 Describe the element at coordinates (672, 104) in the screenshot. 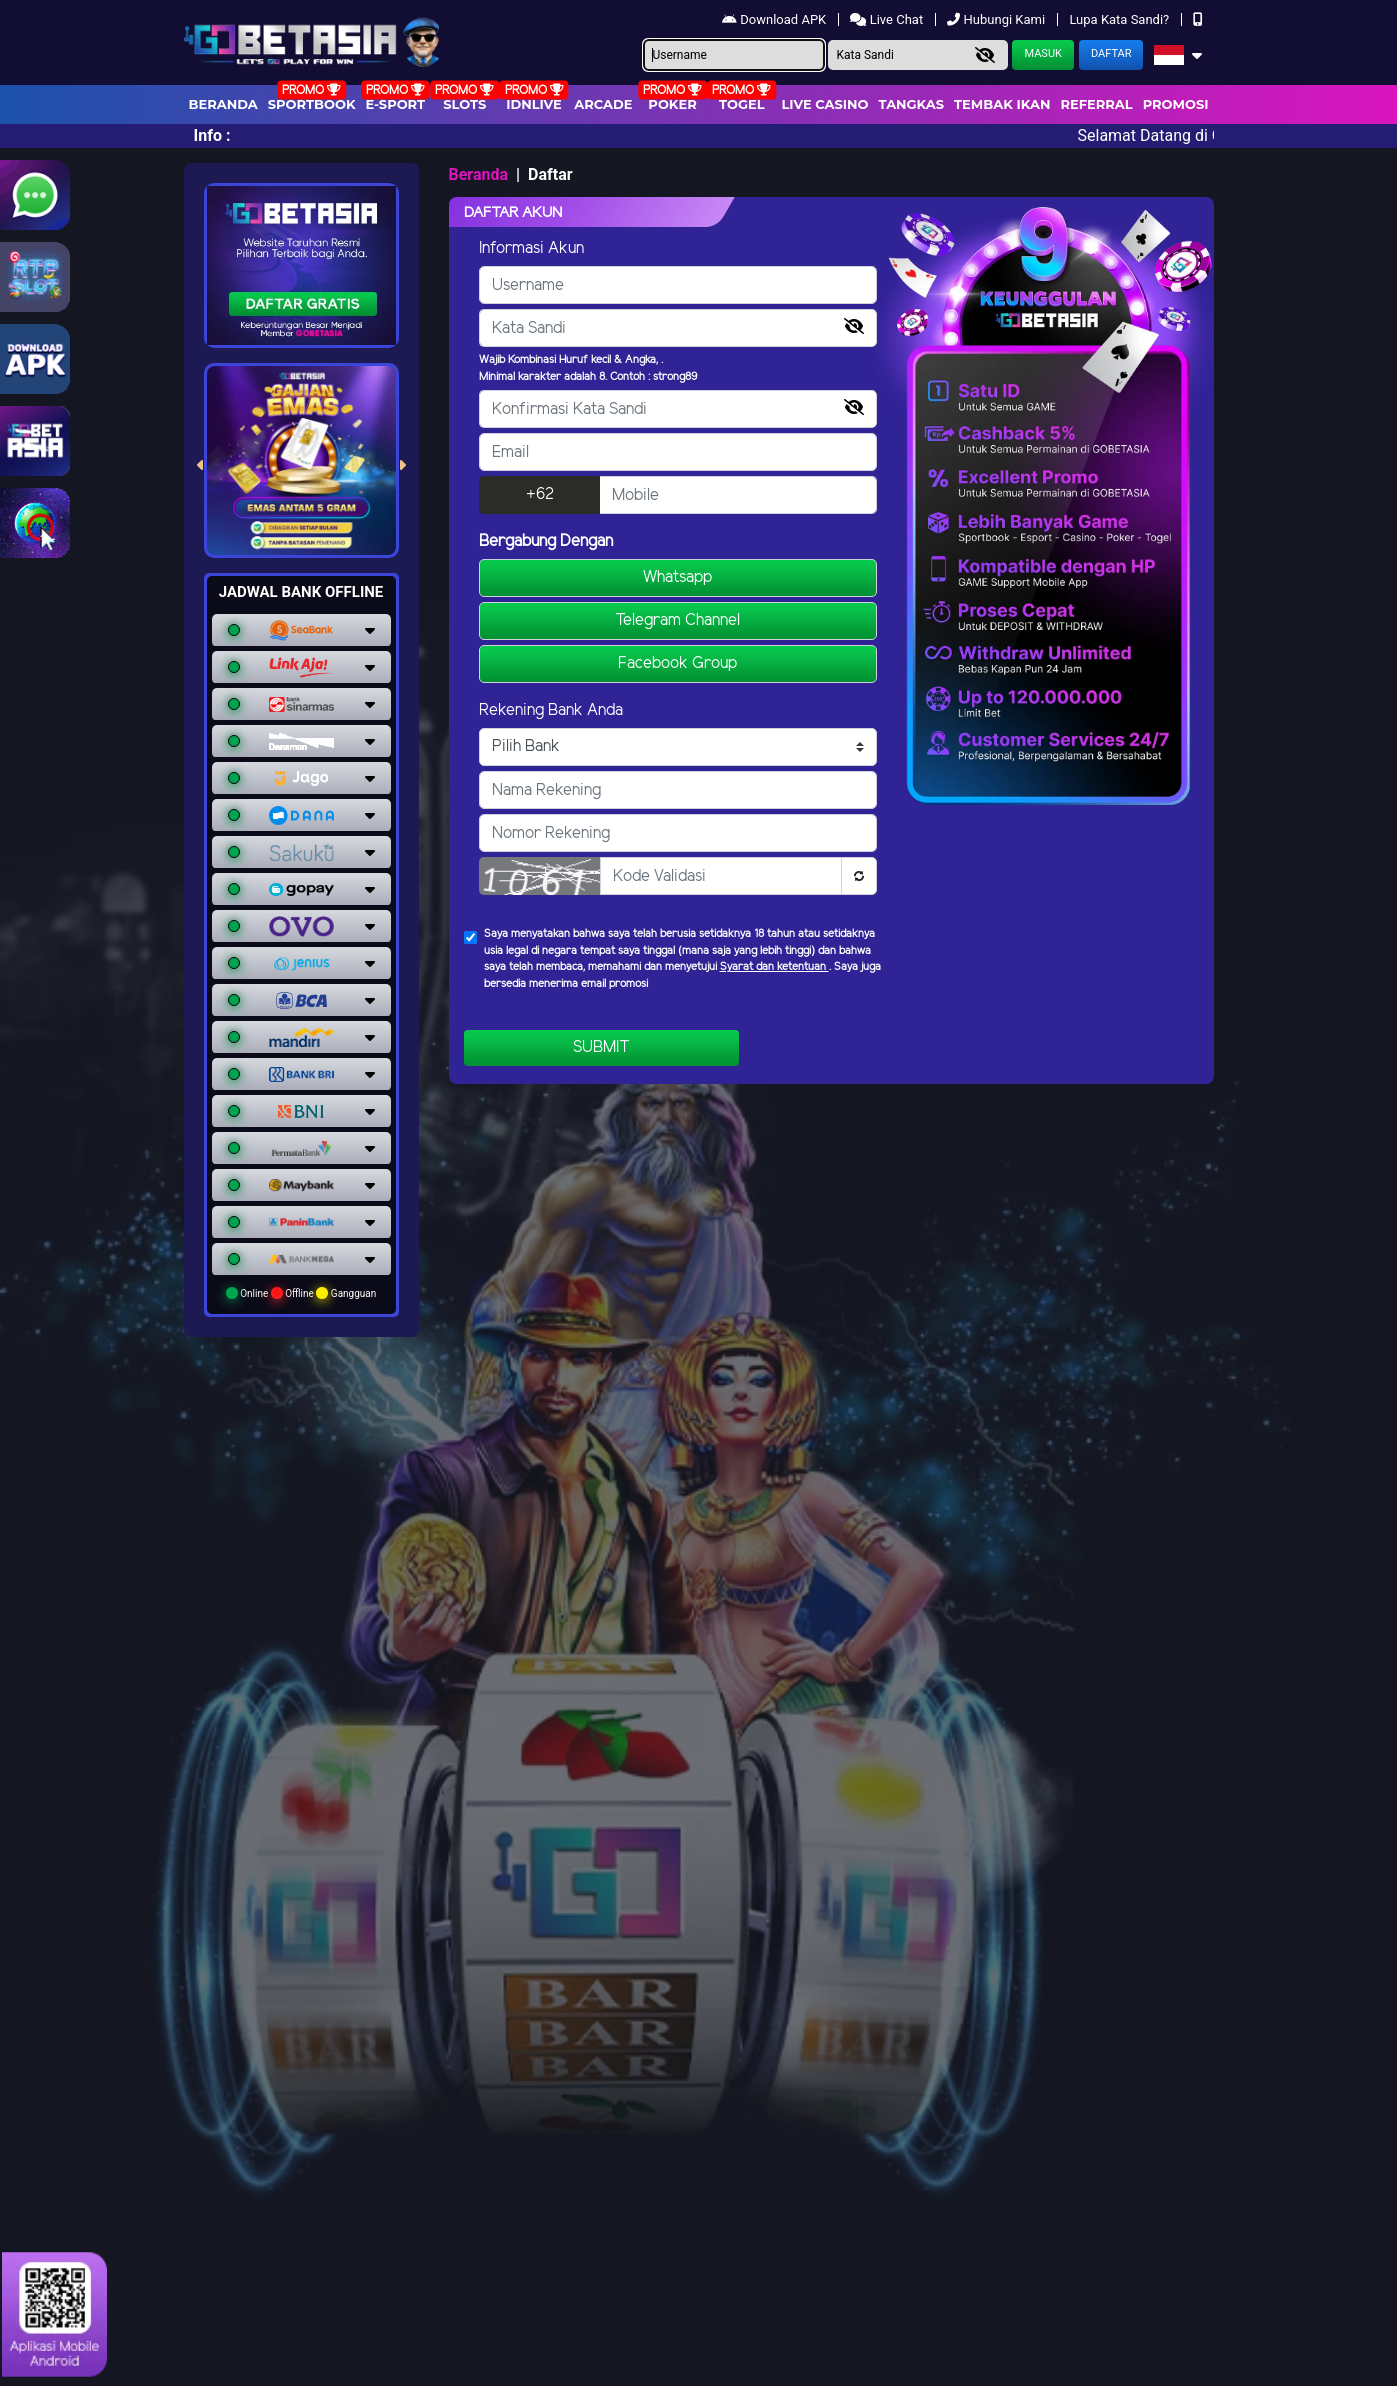

I see `Poker` at that location.